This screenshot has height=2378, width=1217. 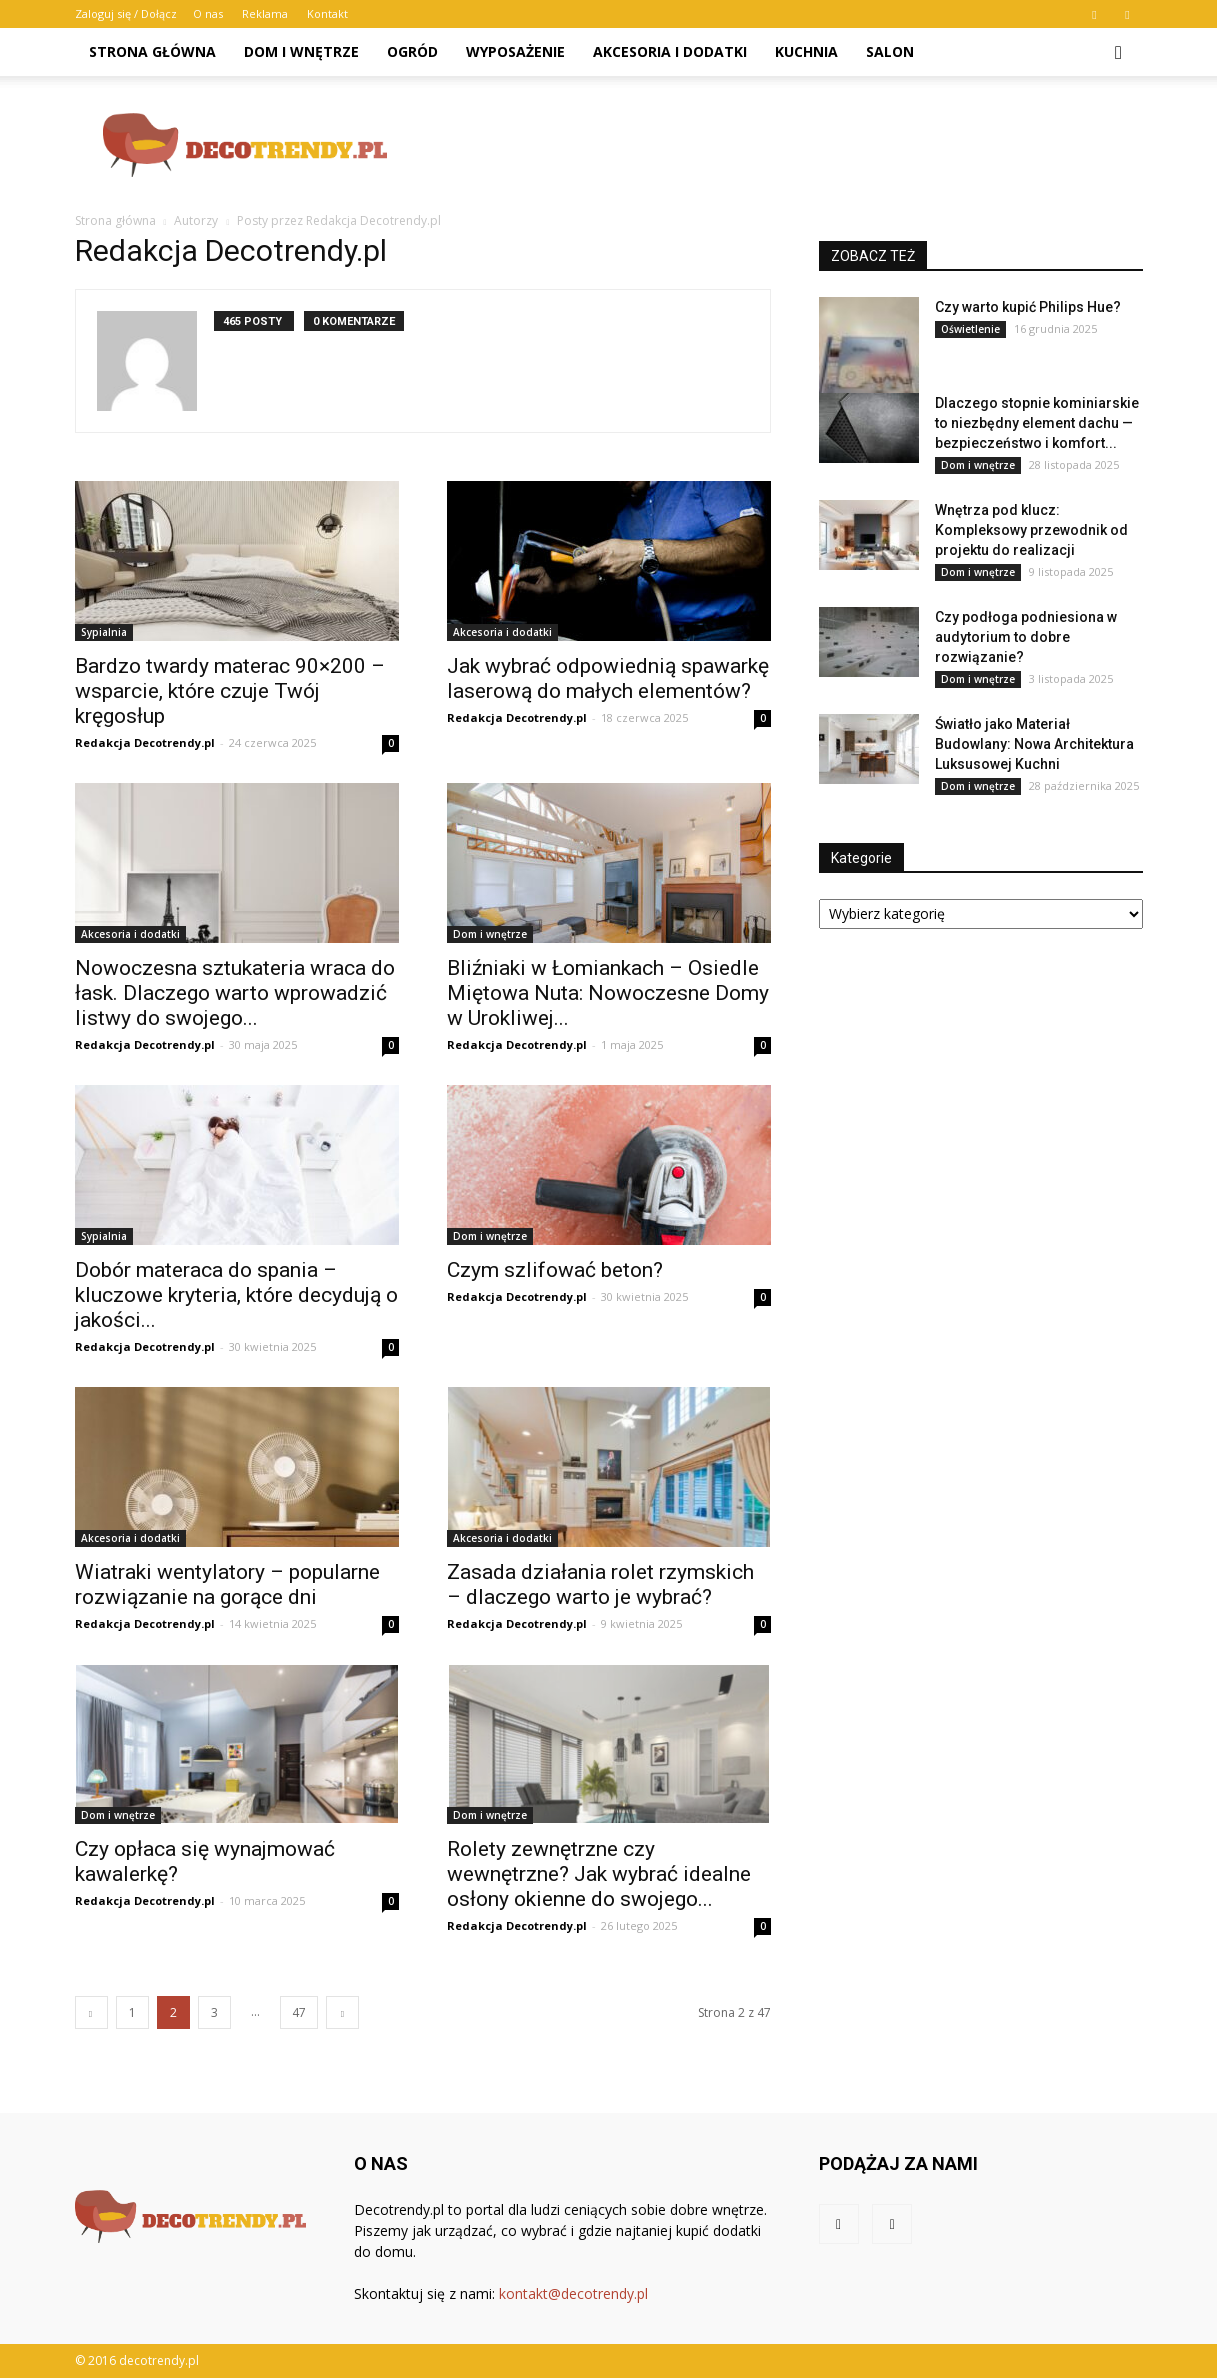 I want to click on Oświetlenie, so click(x=970, y=329).